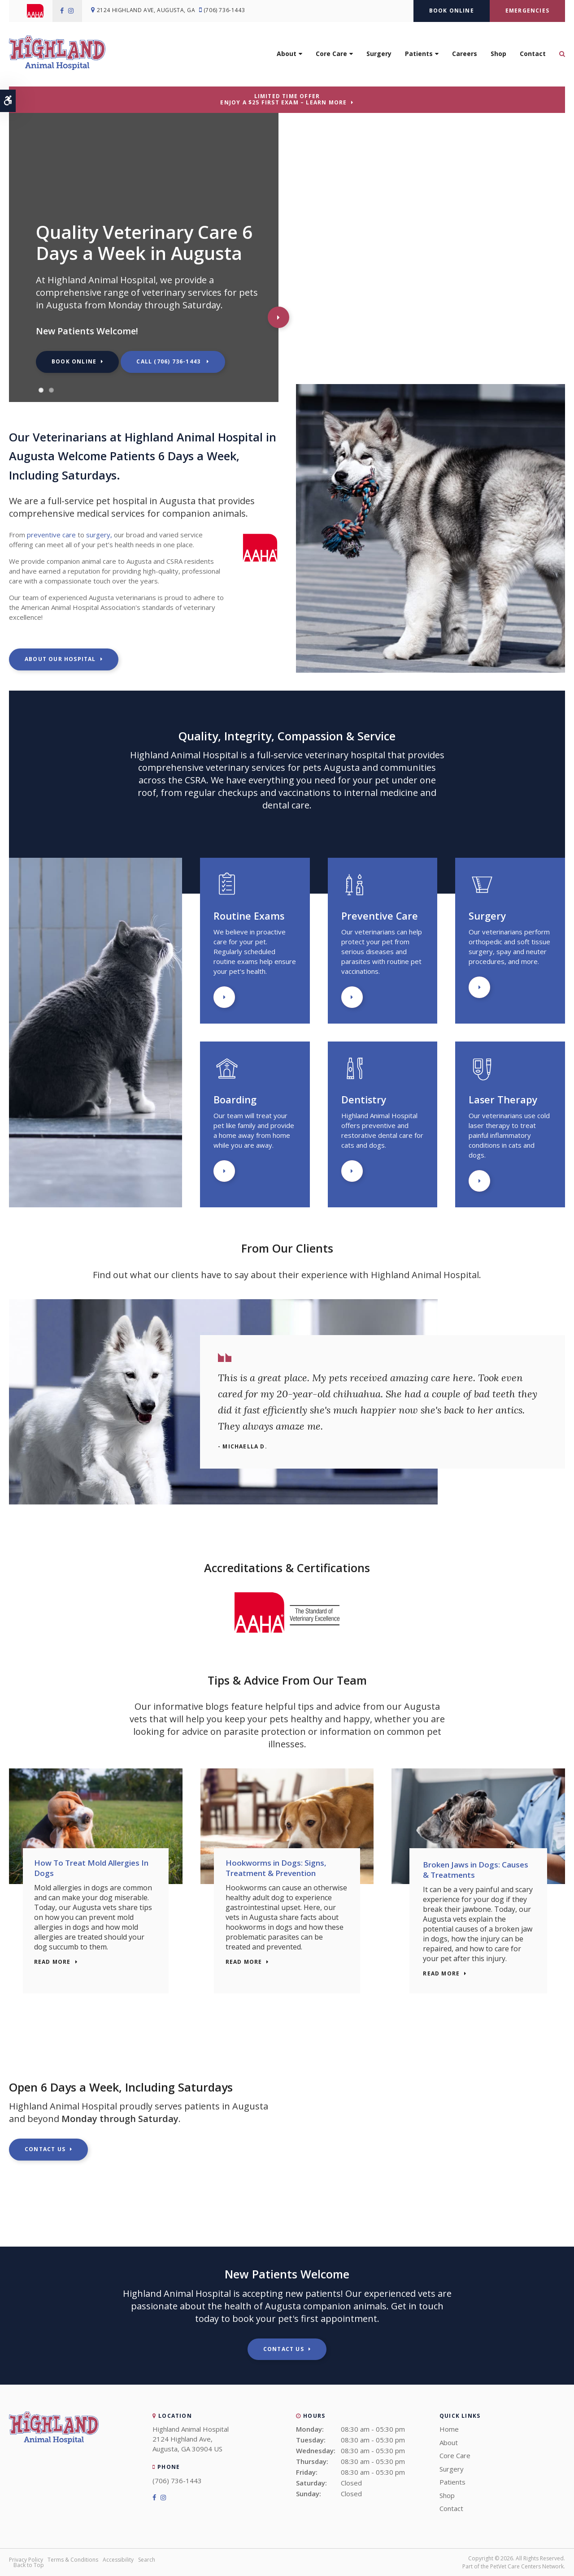 The width and height of the screenshot is (574, 2576). I want to click on Home, so click(449, 2429).